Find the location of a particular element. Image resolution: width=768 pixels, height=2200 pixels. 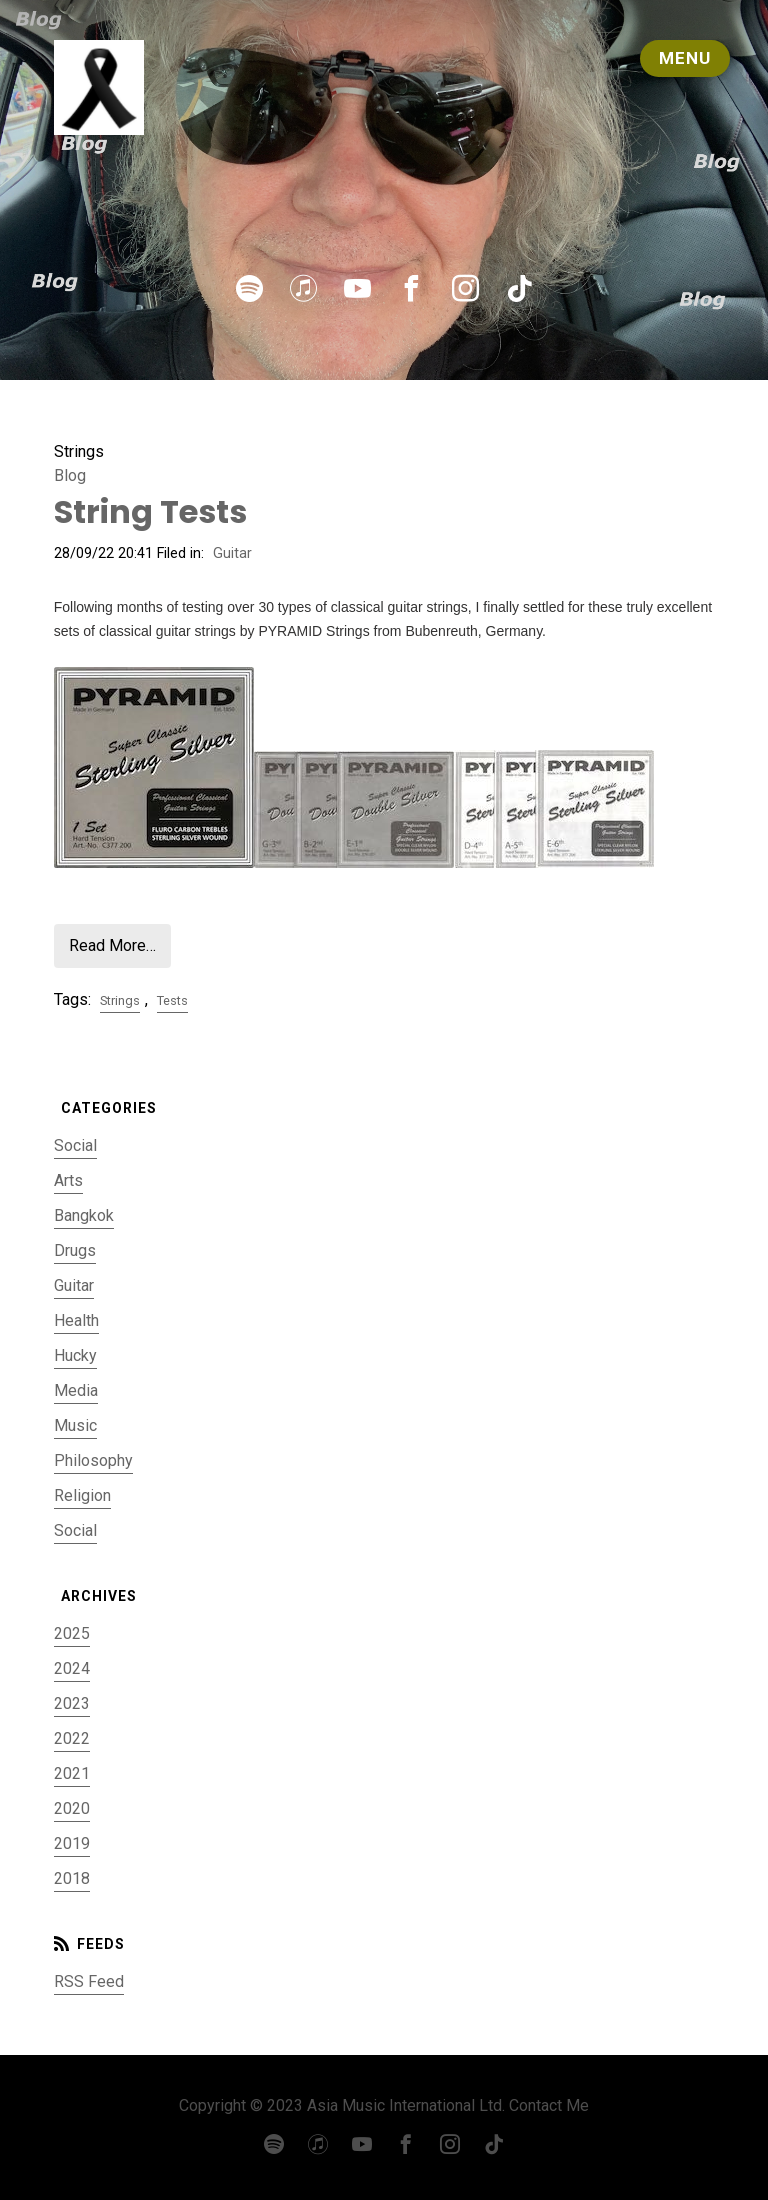

2024 is located at coordinates (72, 1668).